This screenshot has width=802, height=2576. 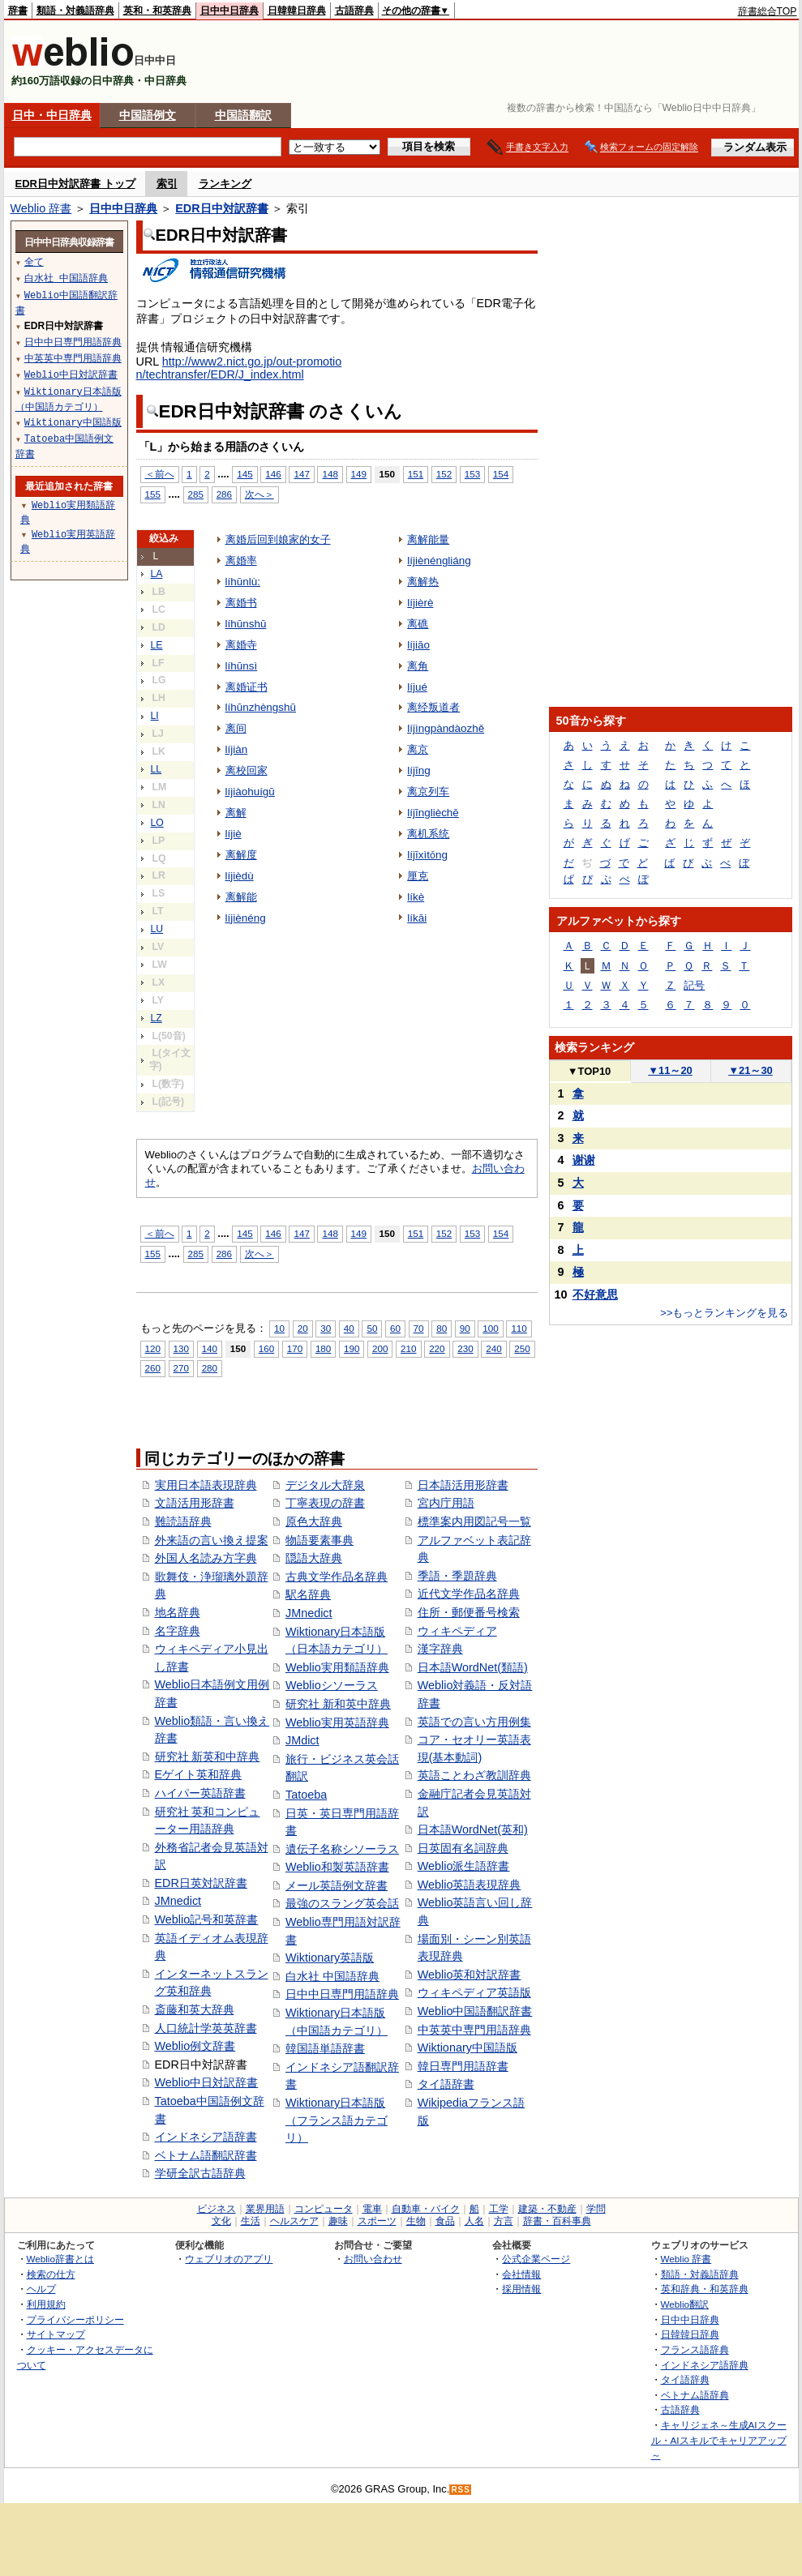 I want to click on JMdict, so click(x=302, y=1740).